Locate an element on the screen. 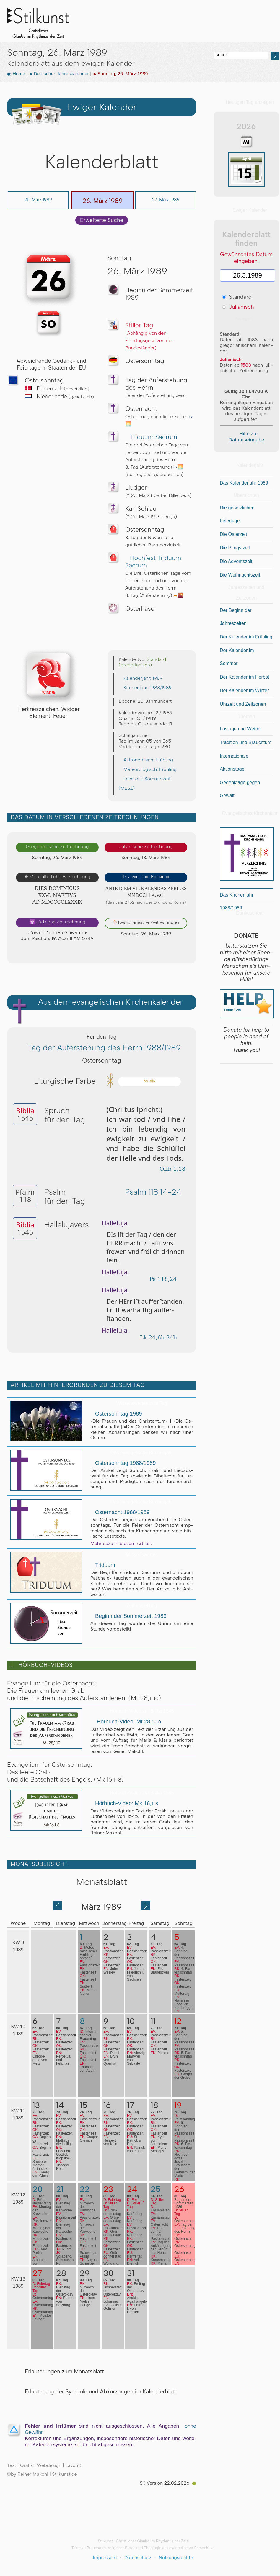 The height and width of the screenshot is (2576, 280). Das Kalenderjahr 1989 is located at coordinates (244, 482).